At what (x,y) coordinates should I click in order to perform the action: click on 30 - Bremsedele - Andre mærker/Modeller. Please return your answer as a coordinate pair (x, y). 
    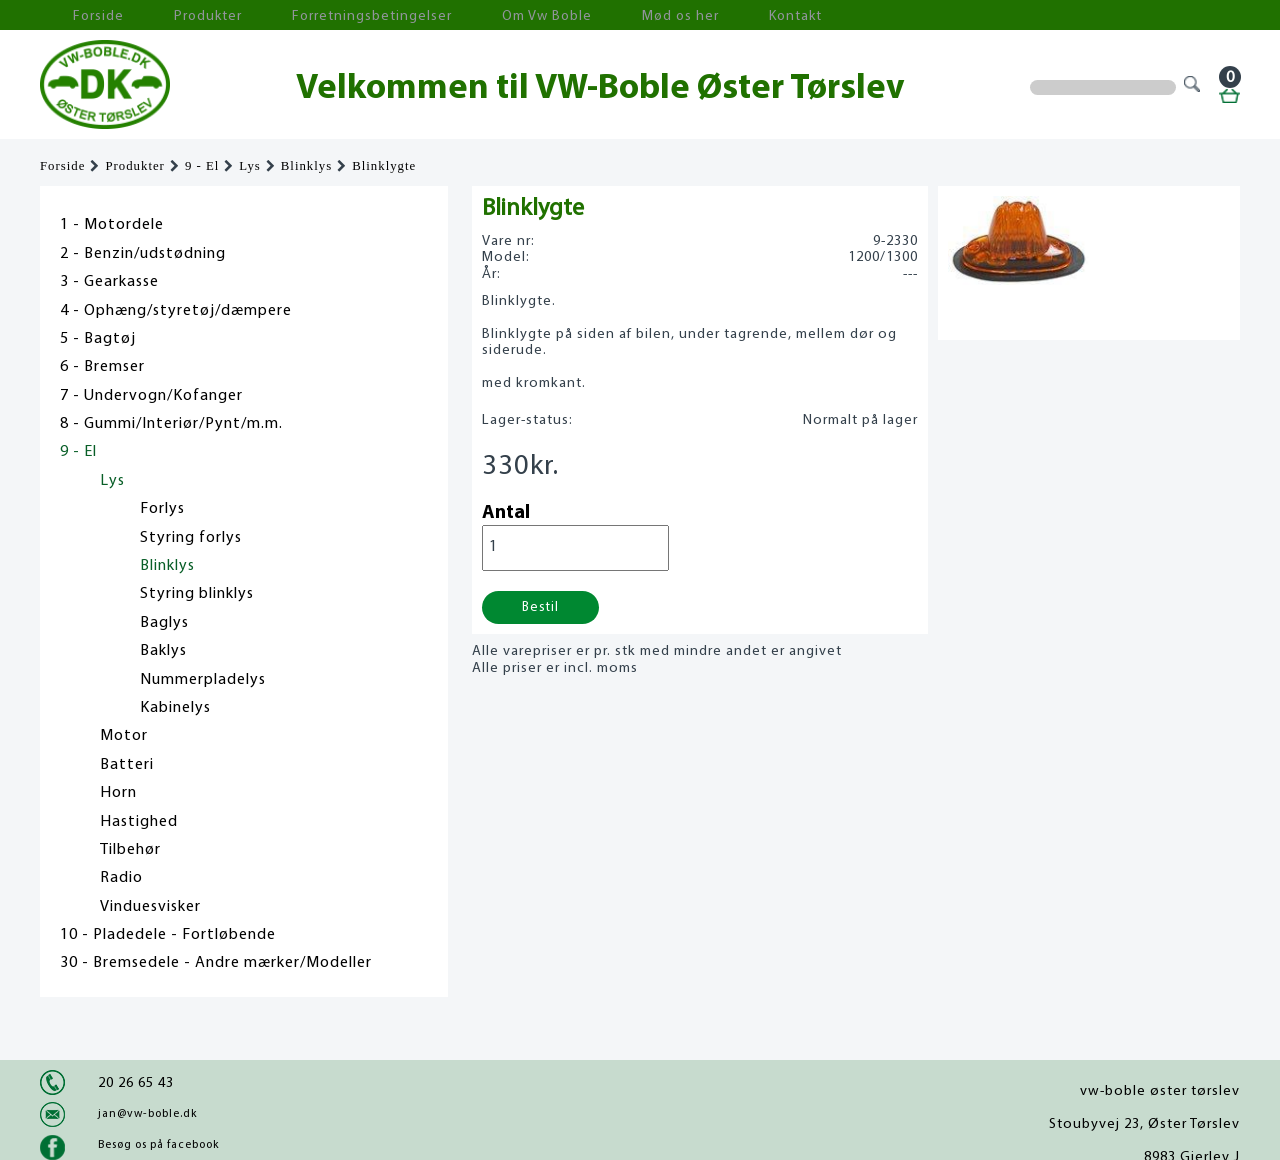
    Looking at the image, I should click on (216, 963).